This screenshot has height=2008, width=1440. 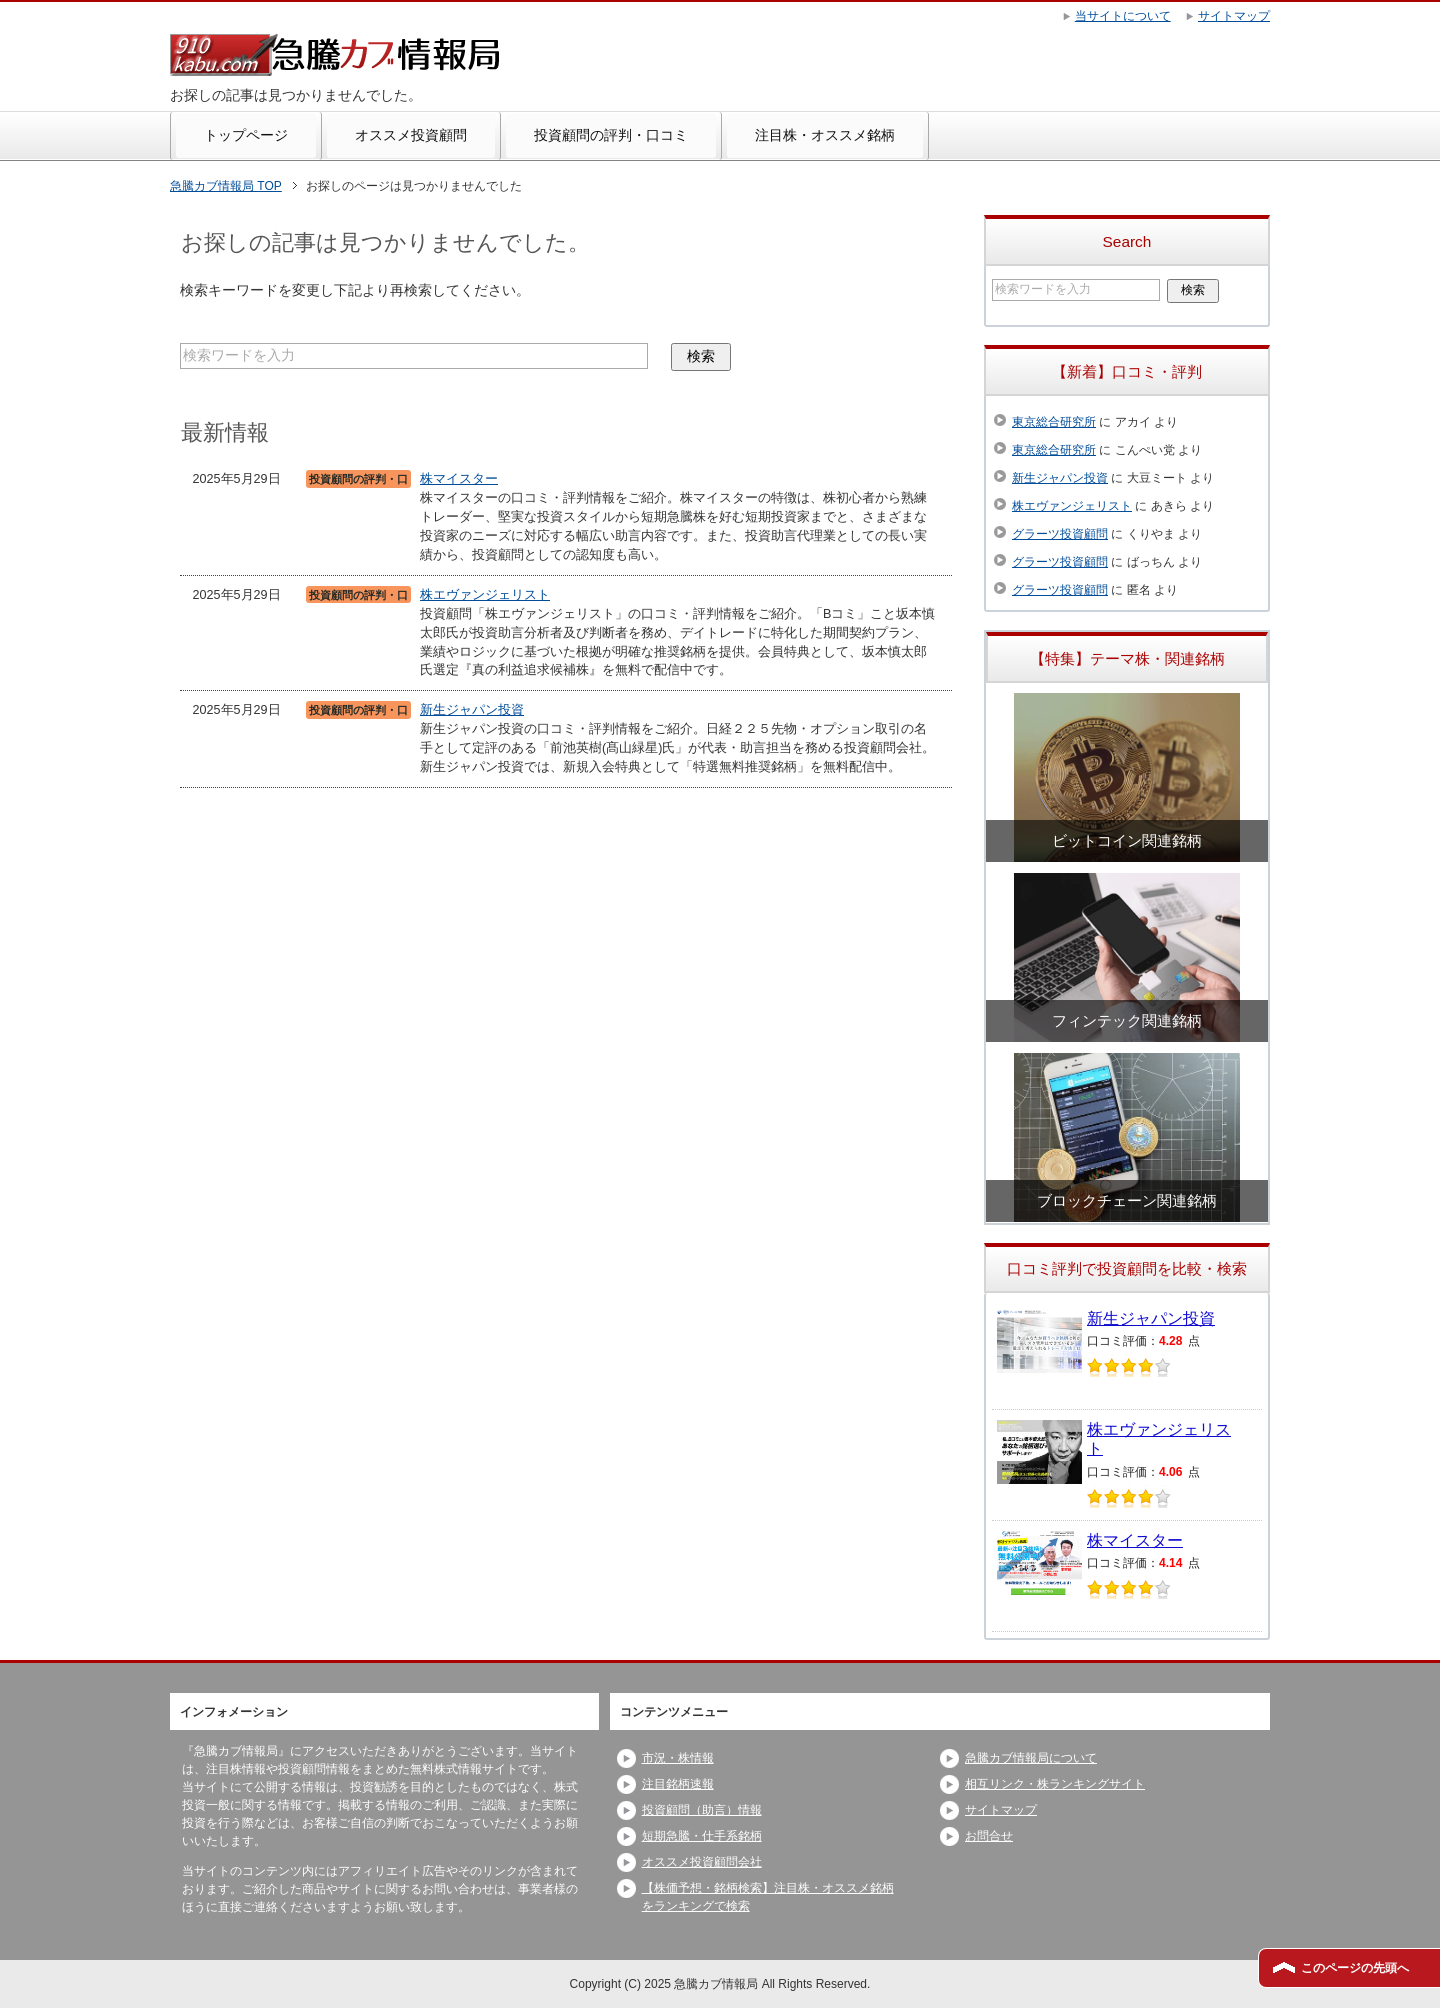 I want to click on グラーツ投資顧問, so click(x=1060, y=534).